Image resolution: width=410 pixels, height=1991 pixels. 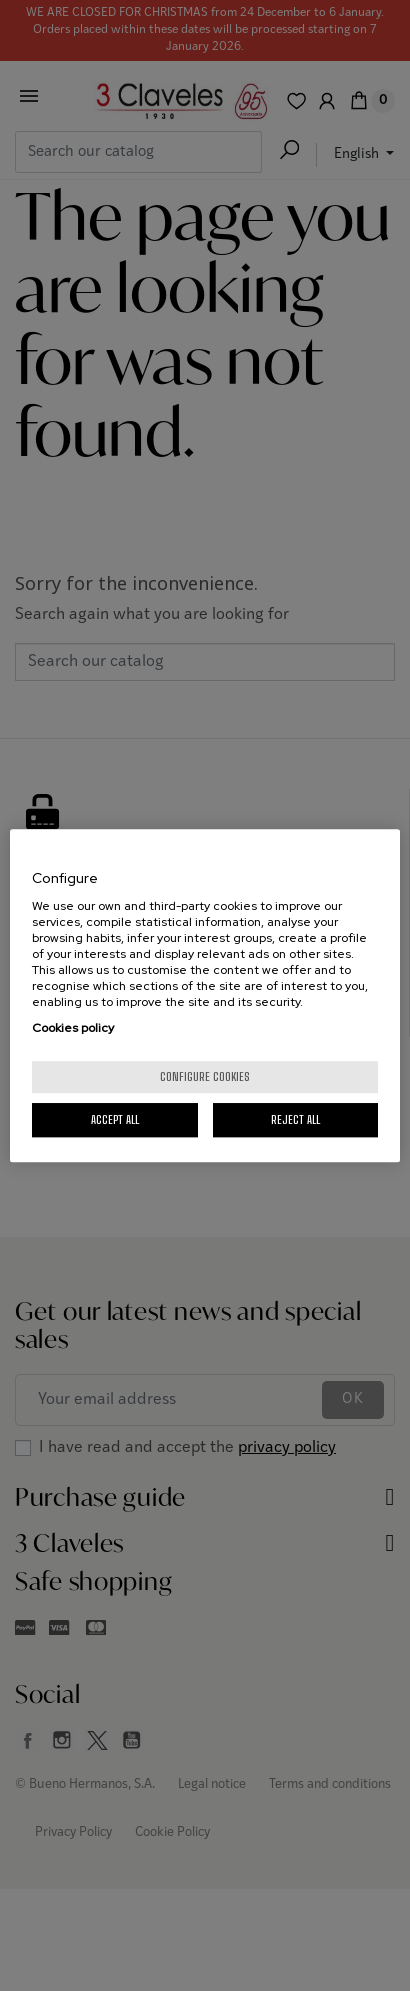 What do you see at coordinates (205, 996) in the screenshot?
I see `[region]` at bounding box center [205, 996].